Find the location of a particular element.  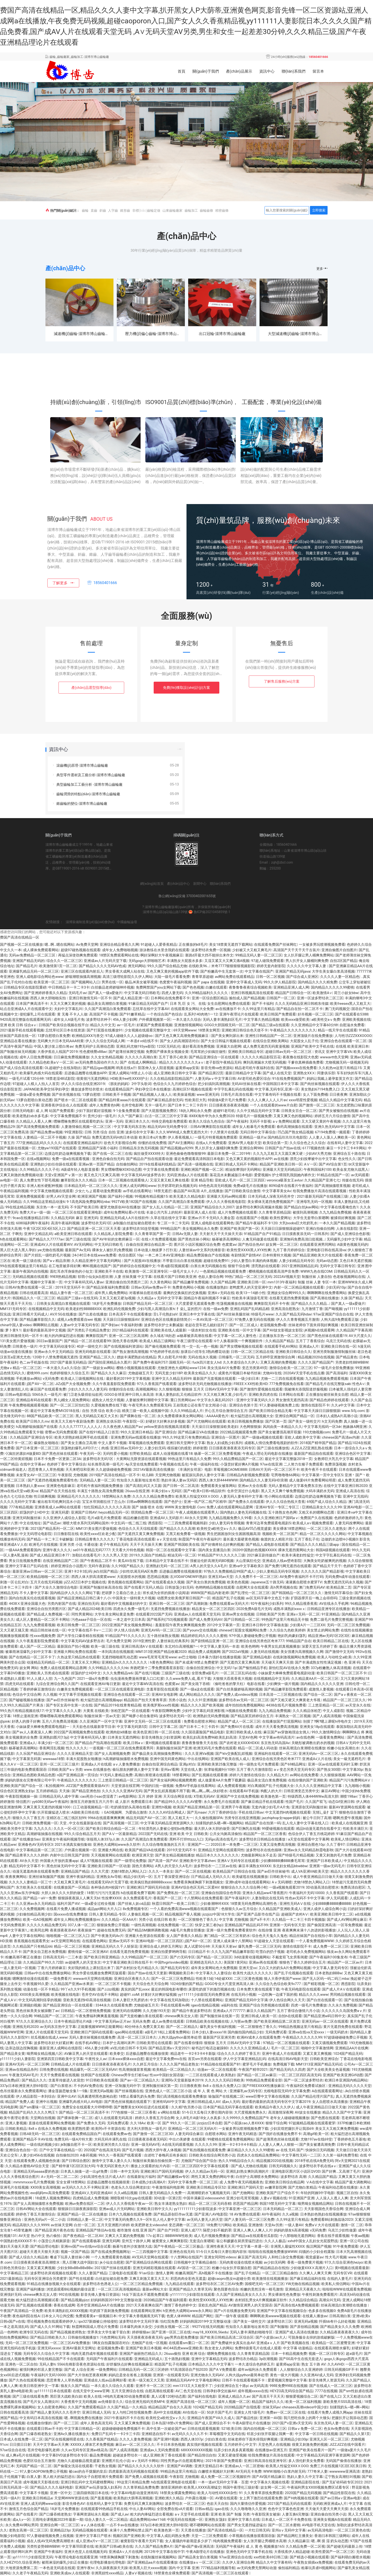

了解更多 is located at coordinates (63, 583).